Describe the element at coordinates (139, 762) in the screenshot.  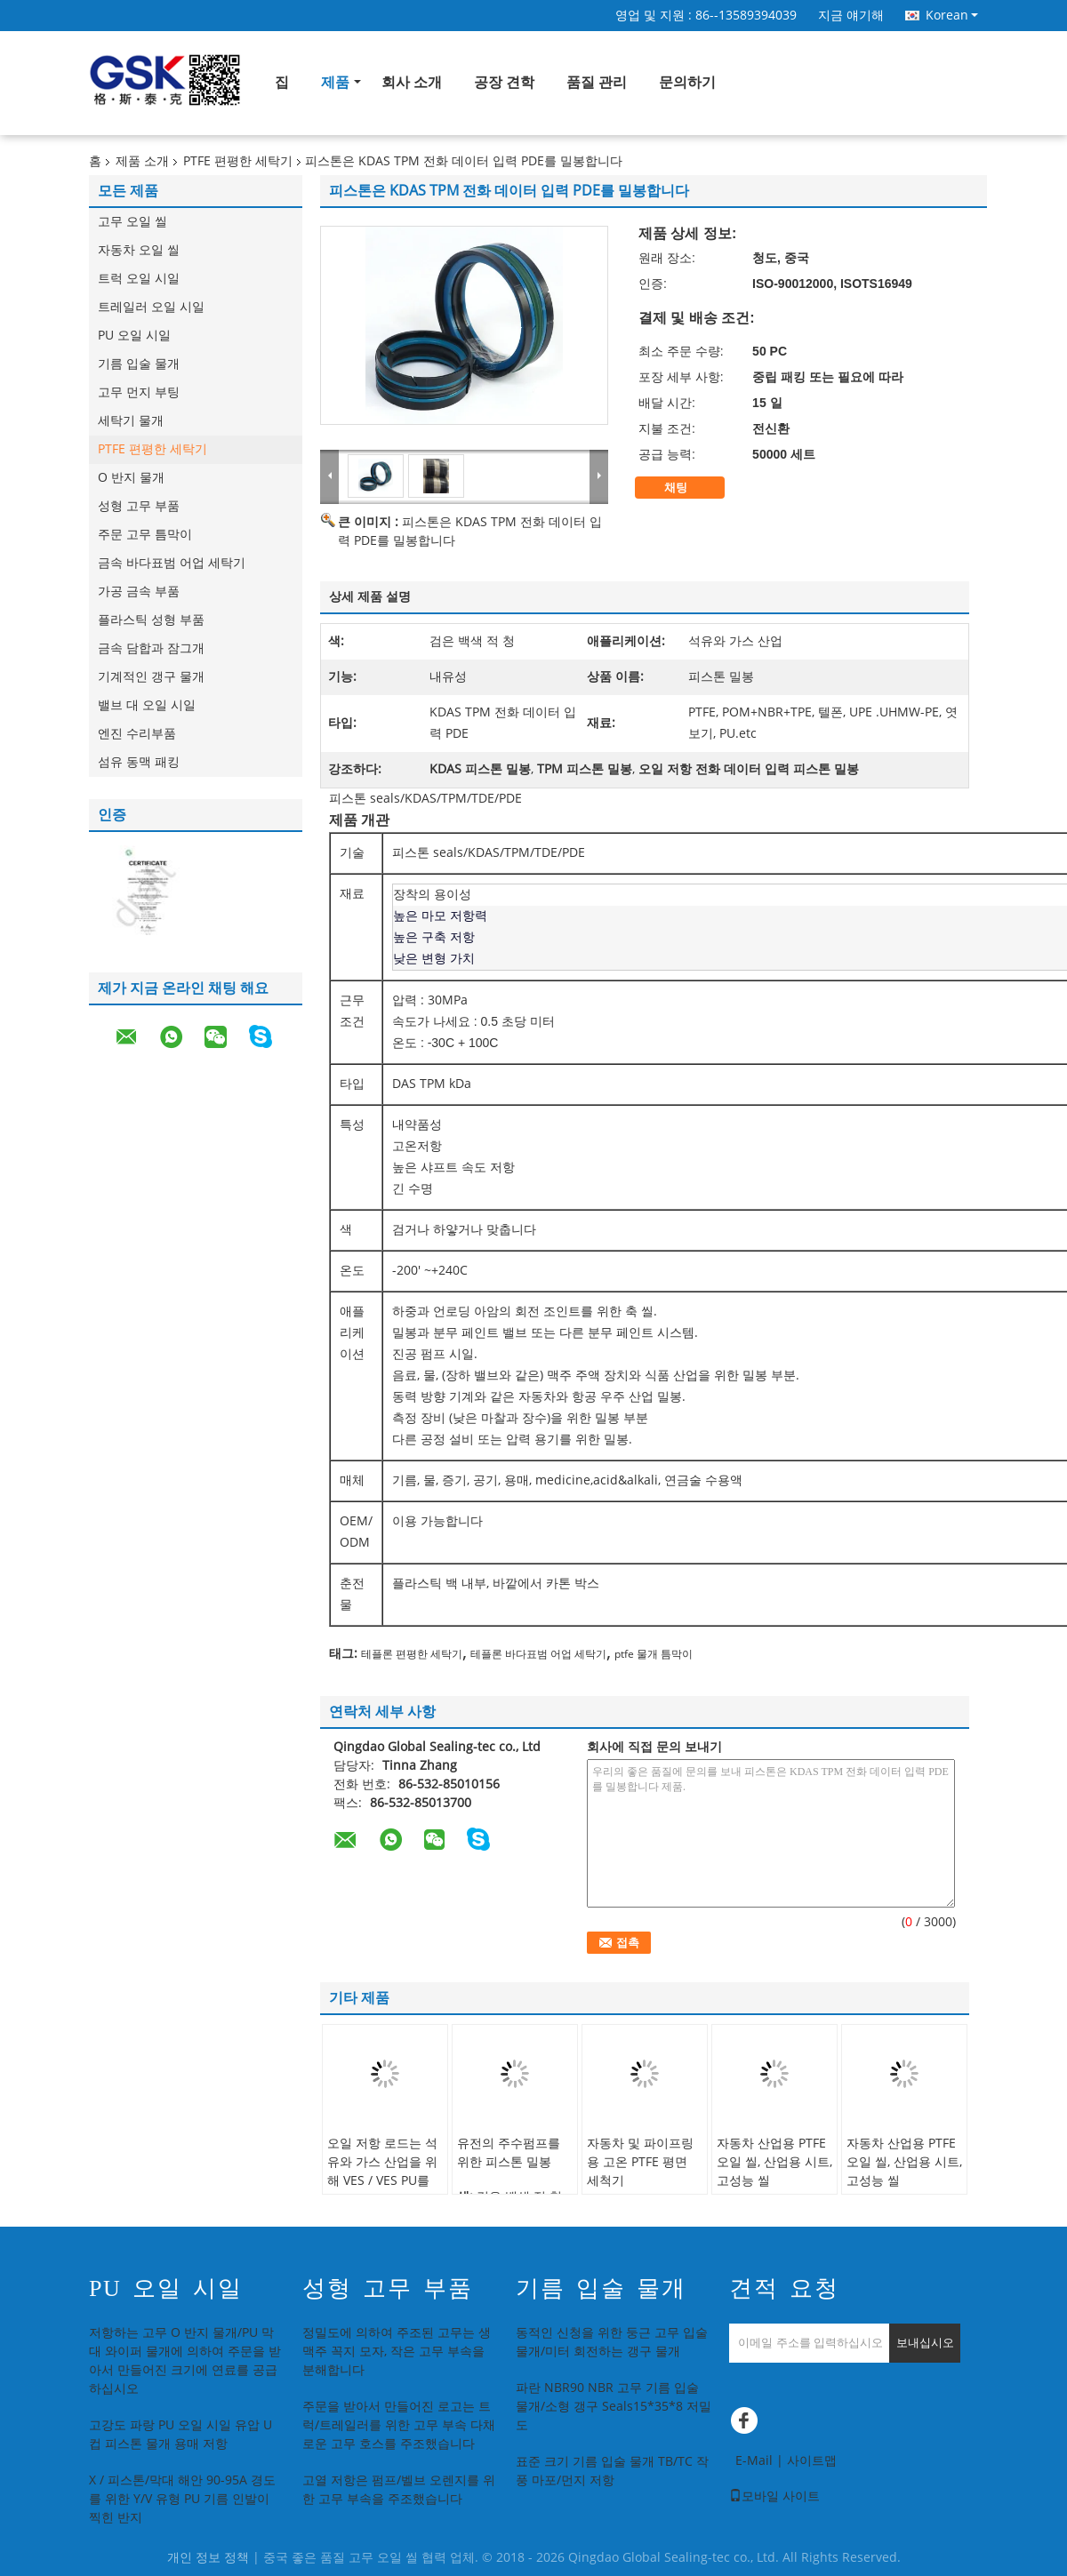
I see `섬유 동맥 패킹` at that location.